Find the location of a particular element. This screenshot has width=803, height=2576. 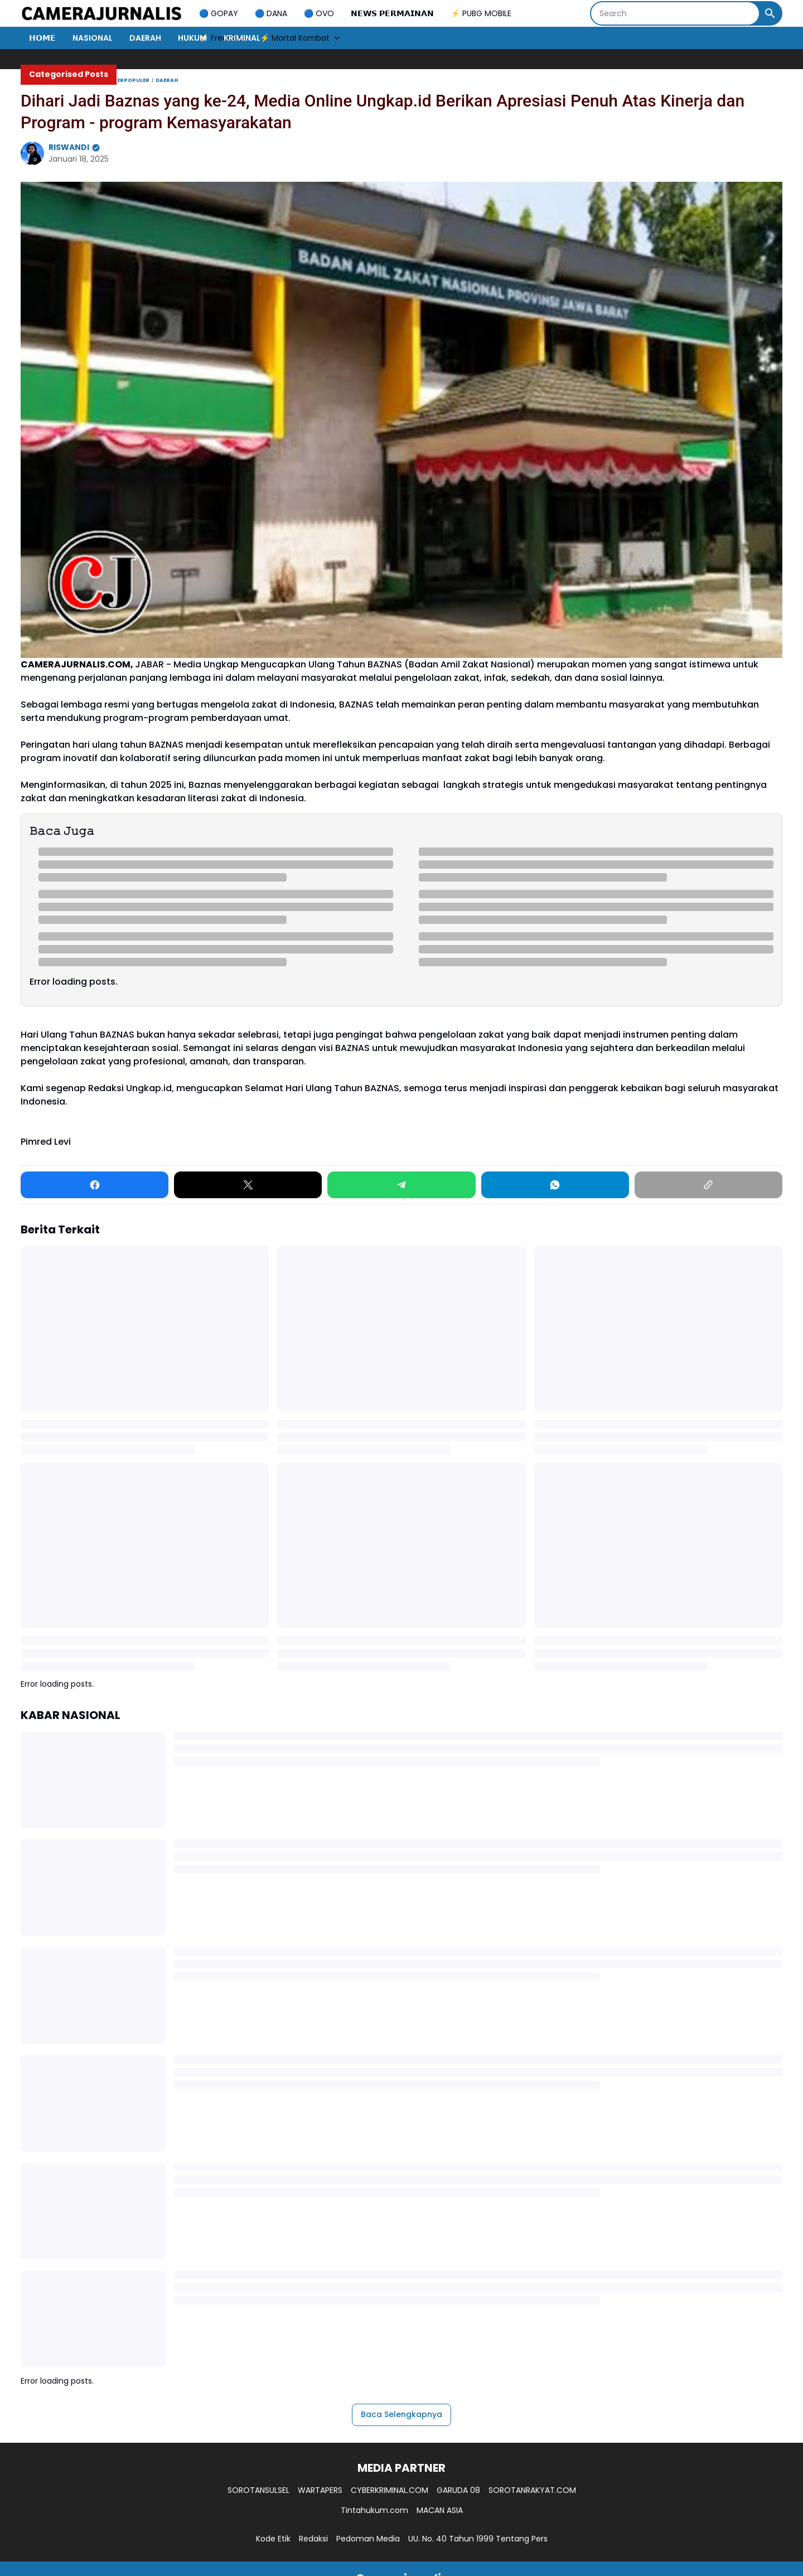

🔵 GOPAY is located at coordinates (218, 13).